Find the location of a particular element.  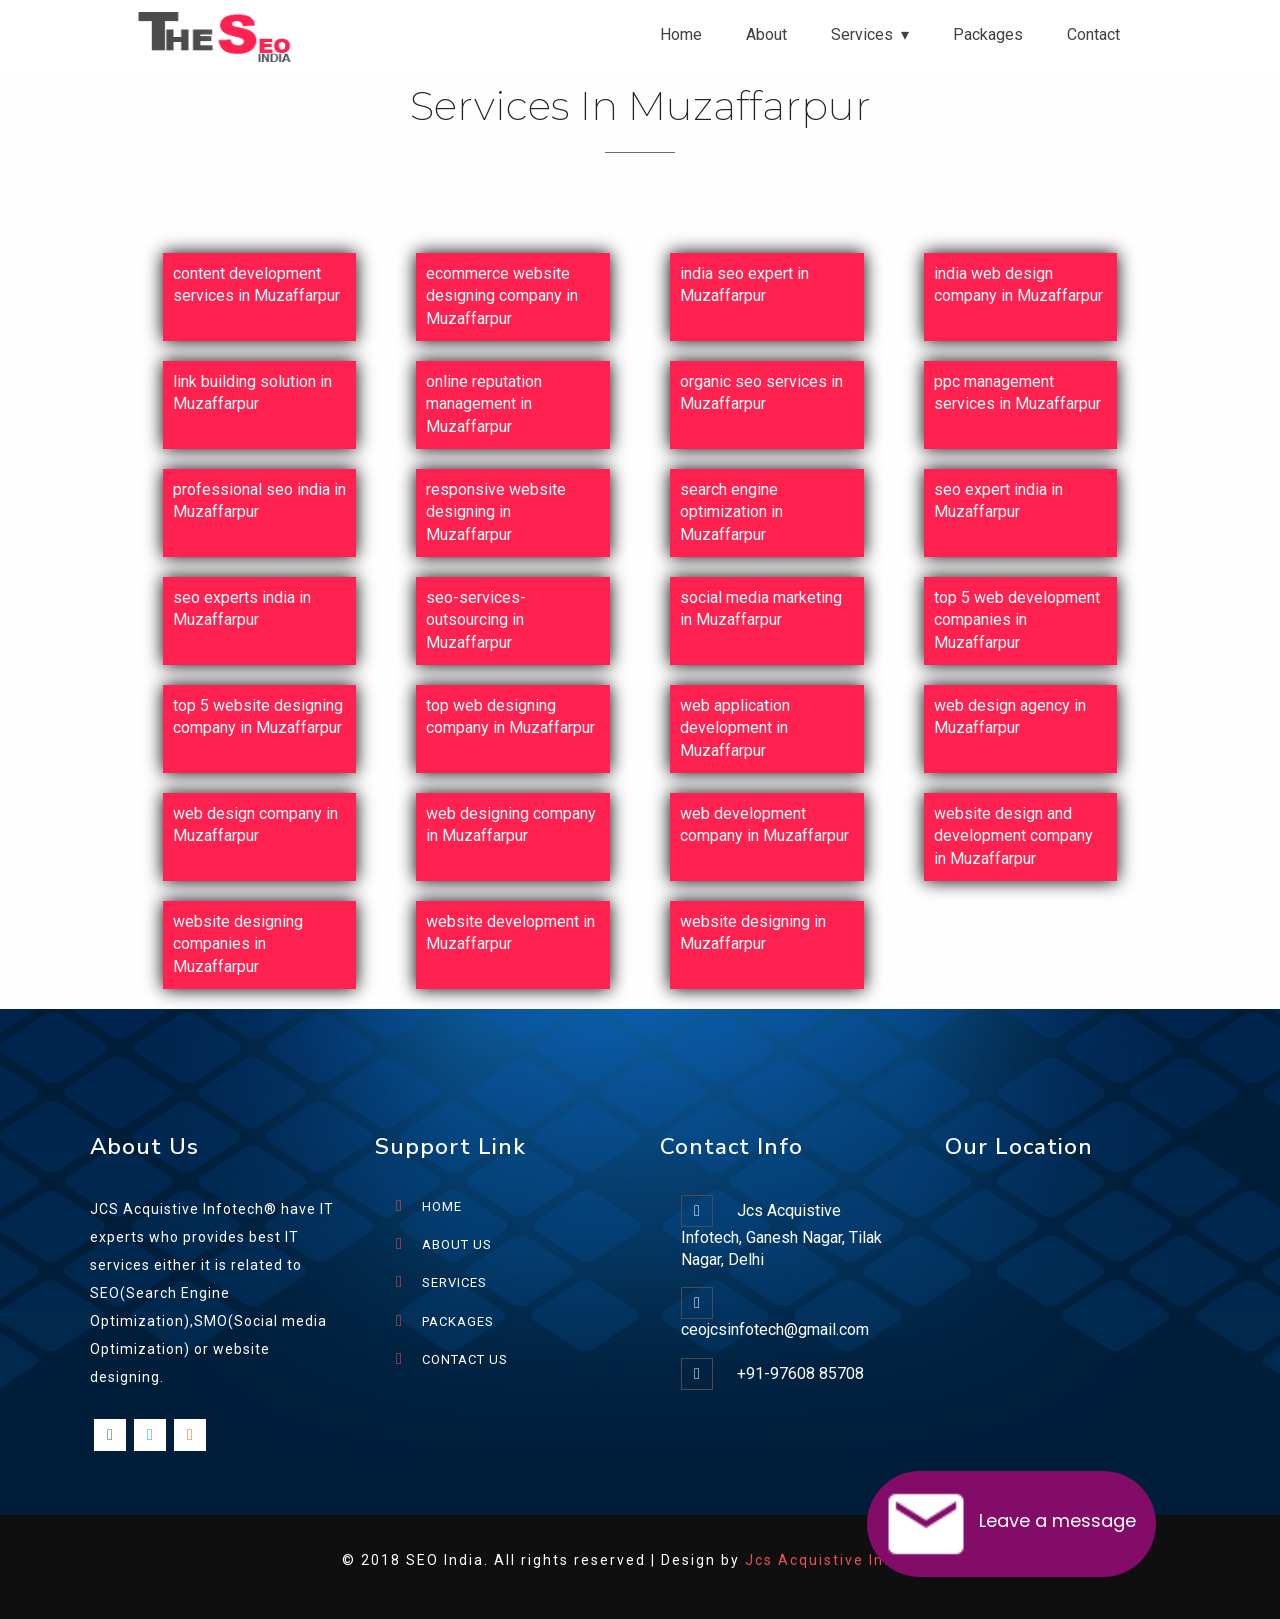

web application development in Muzaffarpur is located at coordinates (735, 728).